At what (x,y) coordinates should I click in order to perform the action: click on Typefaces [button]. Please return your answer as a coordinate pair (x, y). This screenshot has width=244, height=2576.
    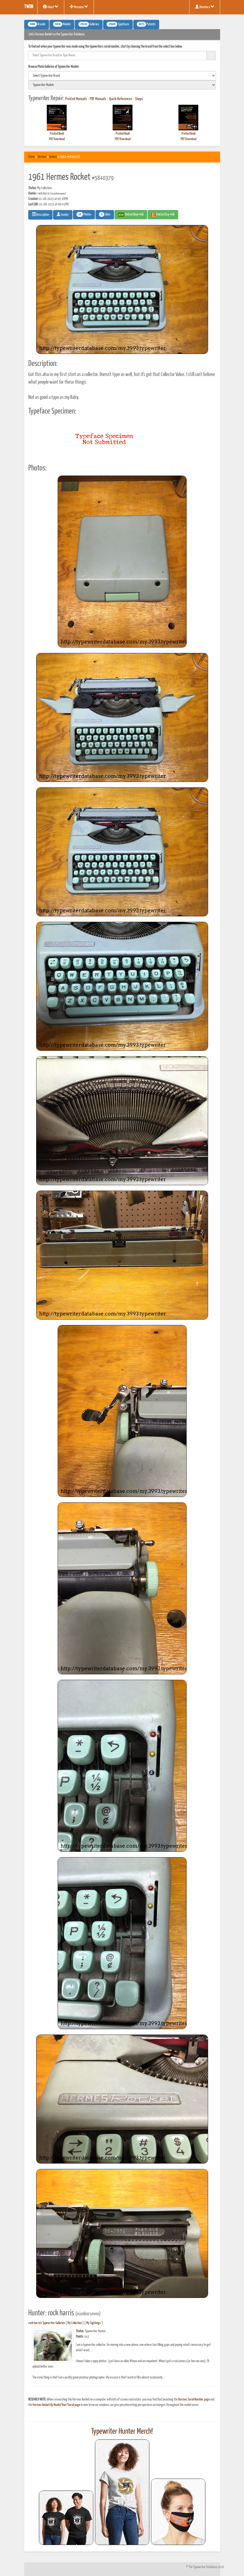
    Looking at the image, I should click on (118, 24).